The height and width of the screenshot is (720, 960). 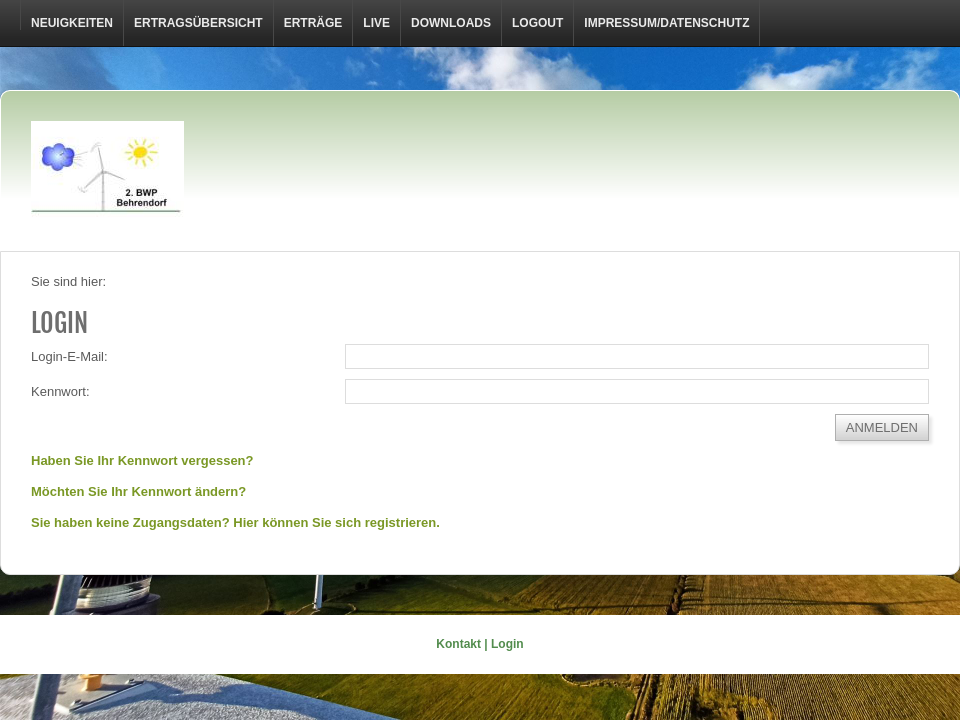 What do you see at coordinates (198, 23) in the screenshot?
I see `Ertragsübersicht` at bounding box center [198, 23].